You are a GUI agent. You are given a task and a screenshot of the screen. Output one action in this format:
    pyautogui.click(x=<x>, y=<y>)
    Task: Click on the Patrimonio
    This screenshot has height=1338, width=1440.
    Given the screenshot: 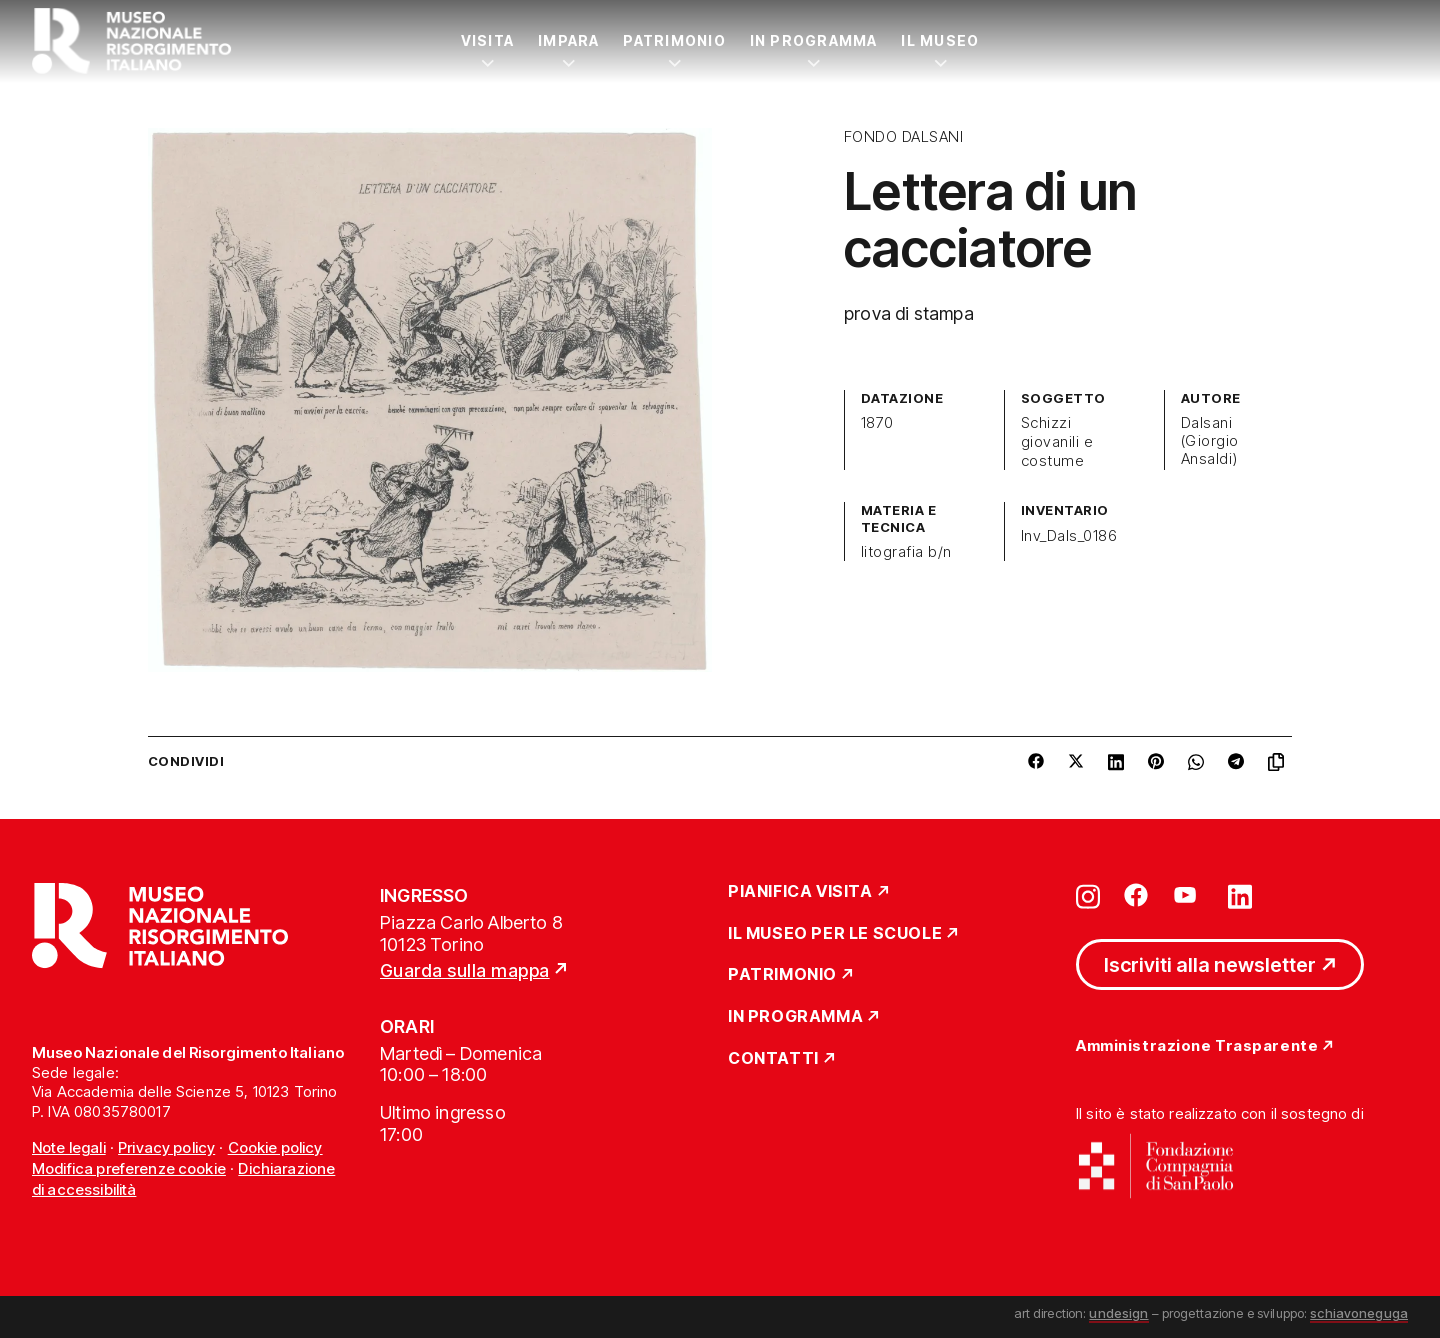 What is the action you would take?
    pyautogui.click(x=674, y=40)
    